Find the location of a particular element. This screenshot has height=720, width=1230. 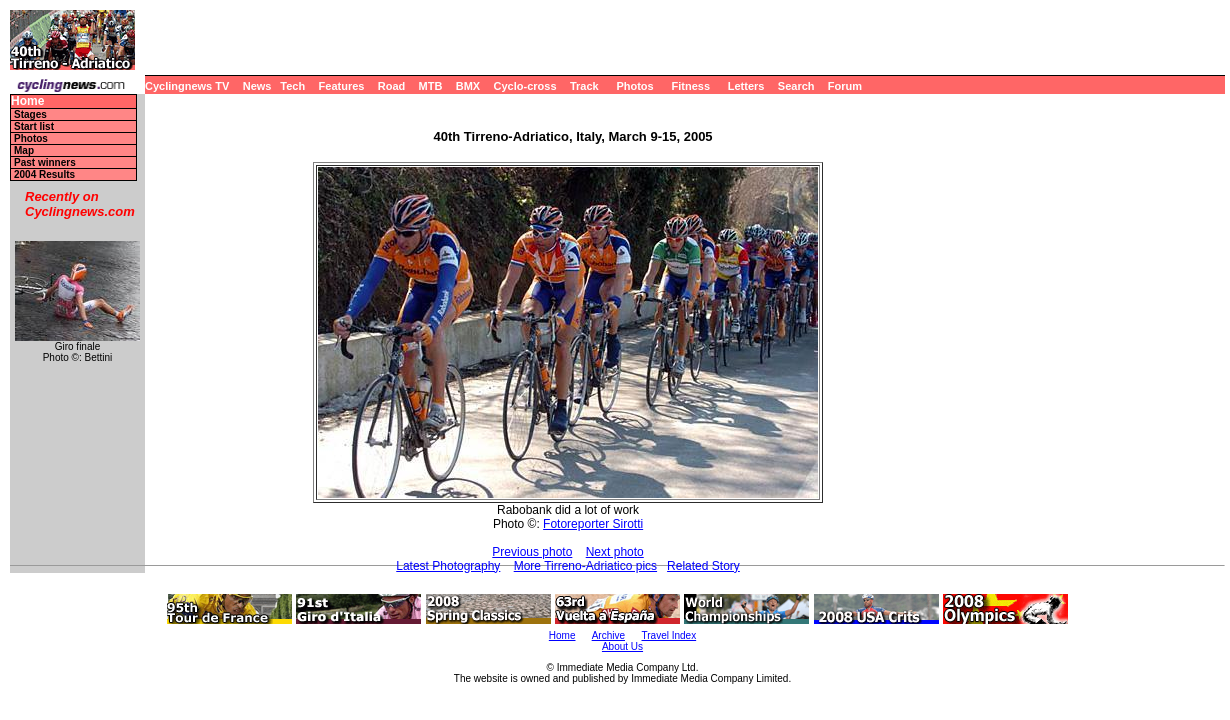

Road is located at coordinates (392, 86).